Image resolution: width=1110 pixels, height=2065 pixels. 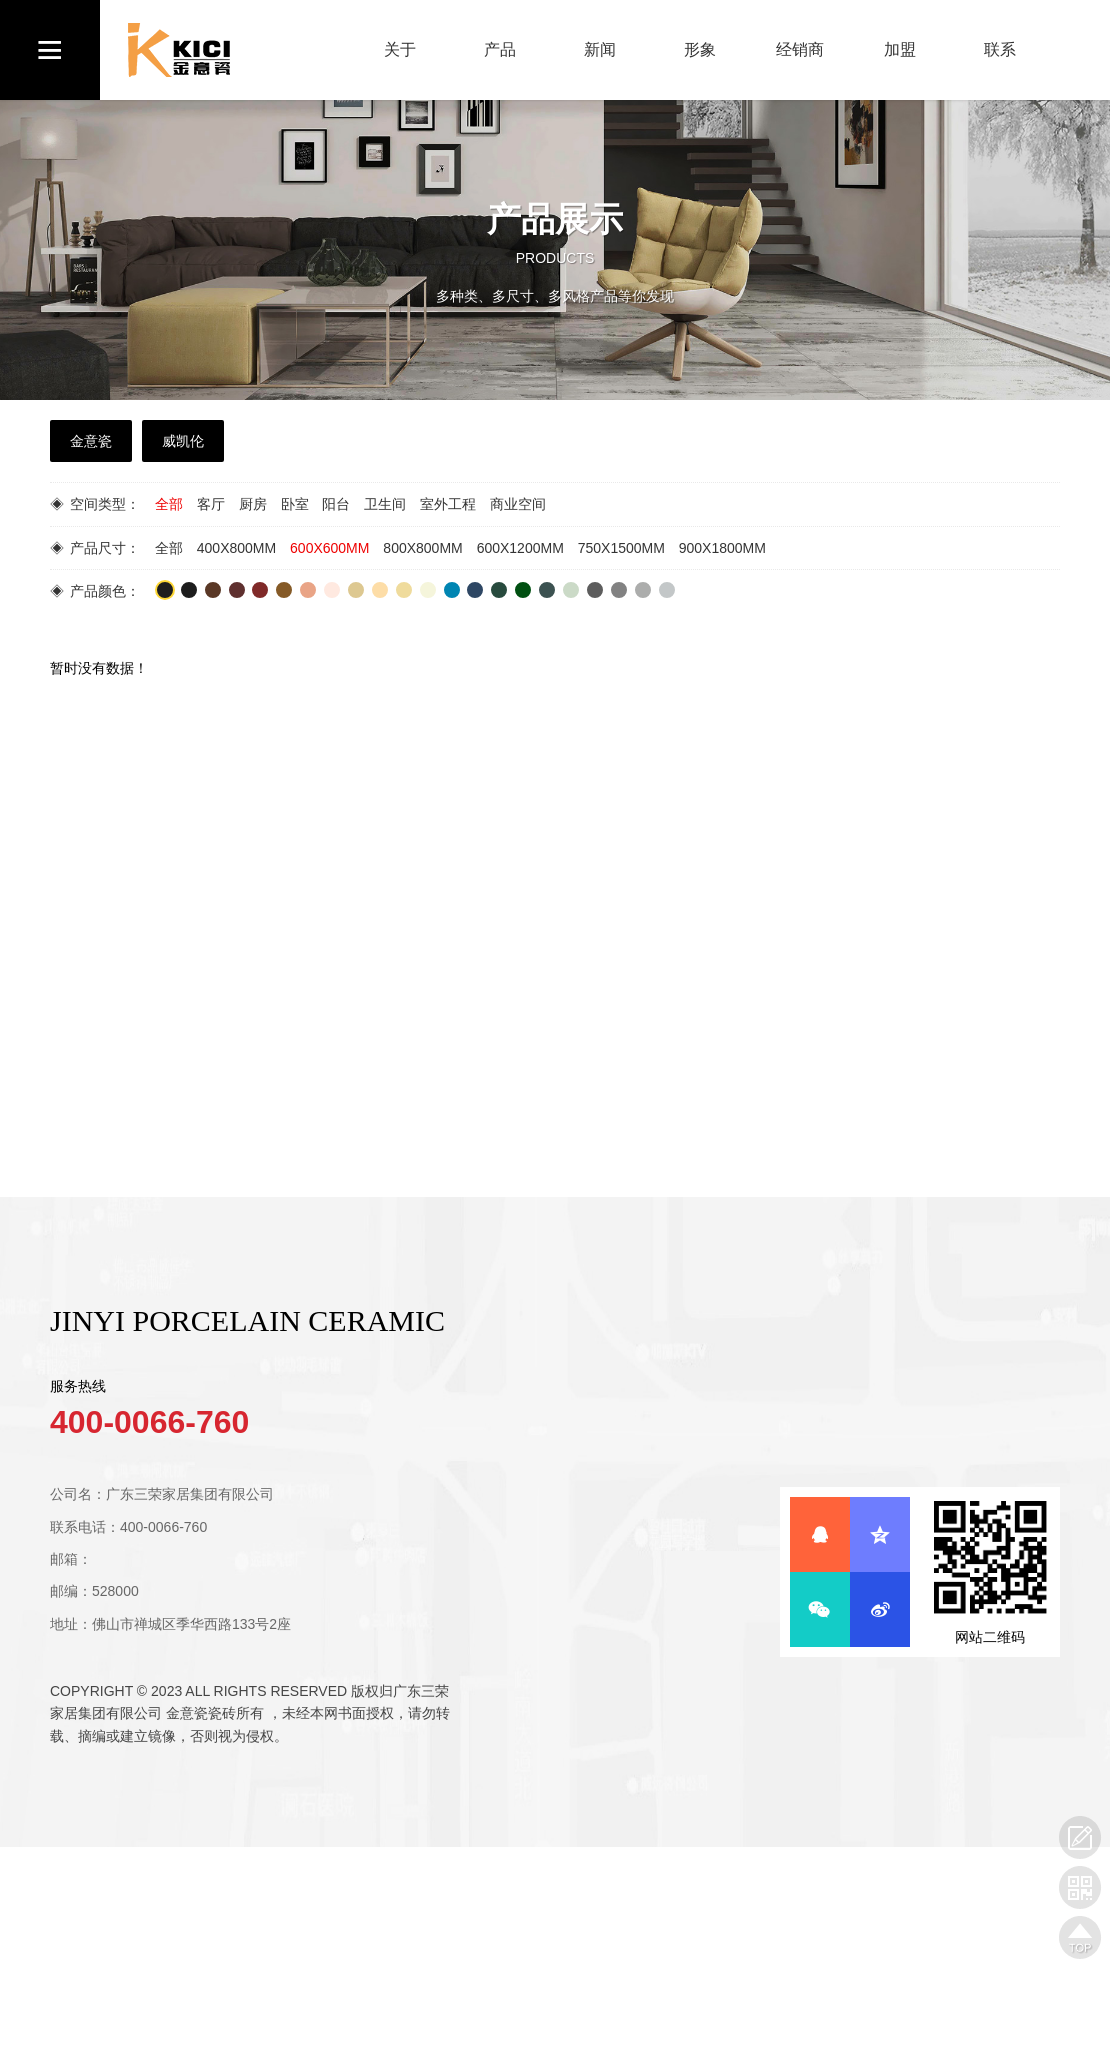 I want to click on 750X1500MM, so click(x=621, y=548).